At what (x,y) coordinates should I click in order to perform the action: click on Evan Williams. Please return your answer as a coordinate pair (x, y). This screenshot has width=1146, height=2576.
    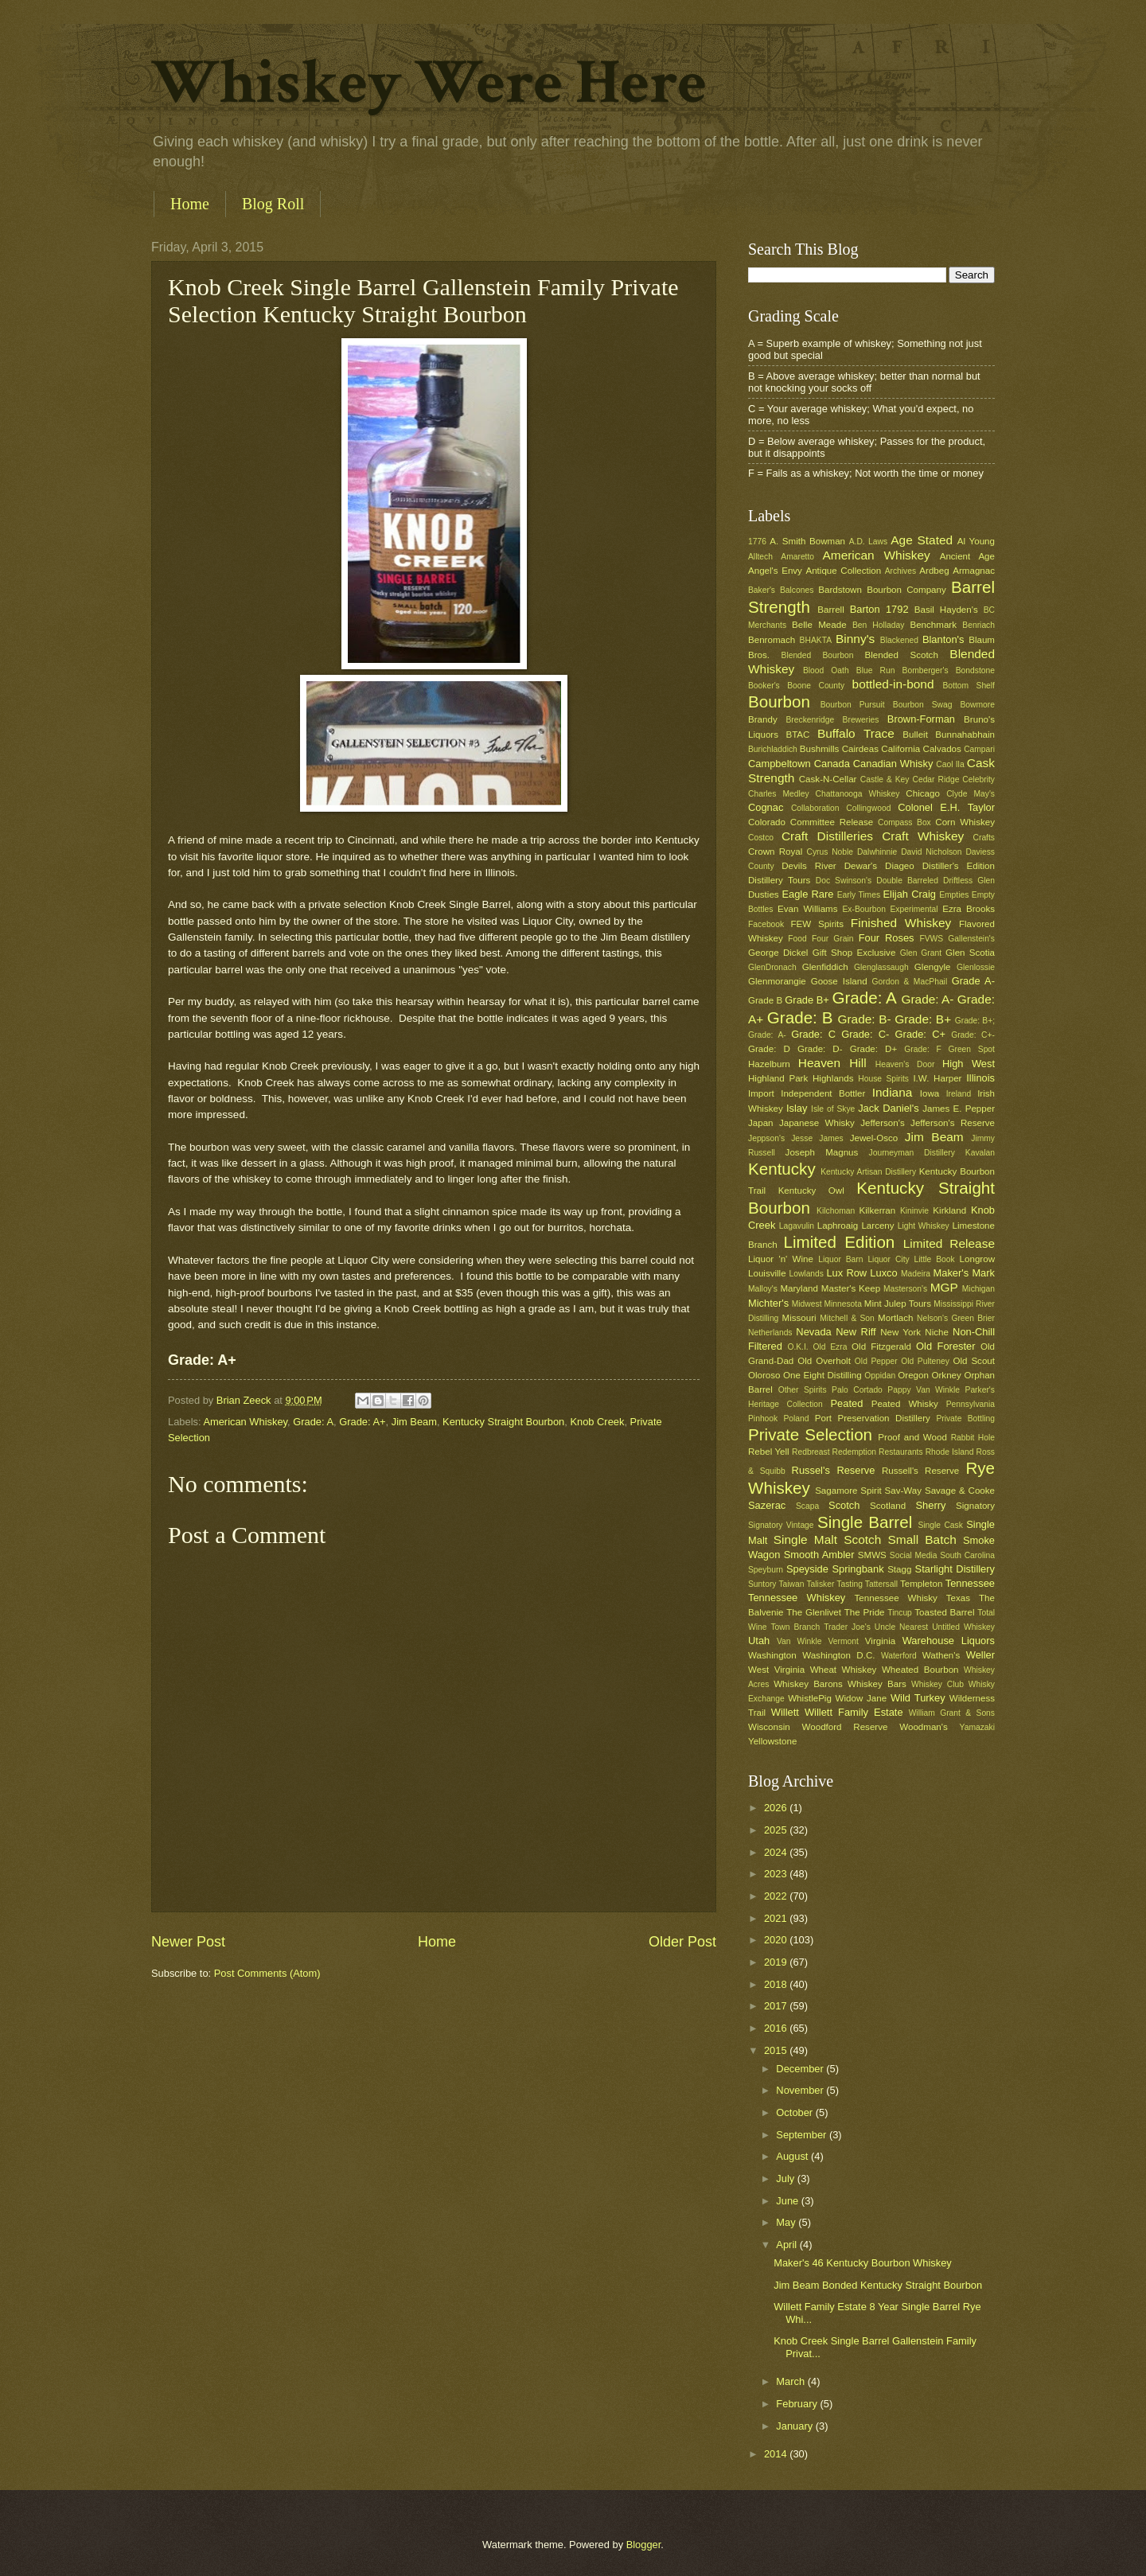
    Looking at the image, I should click on (807, 909).